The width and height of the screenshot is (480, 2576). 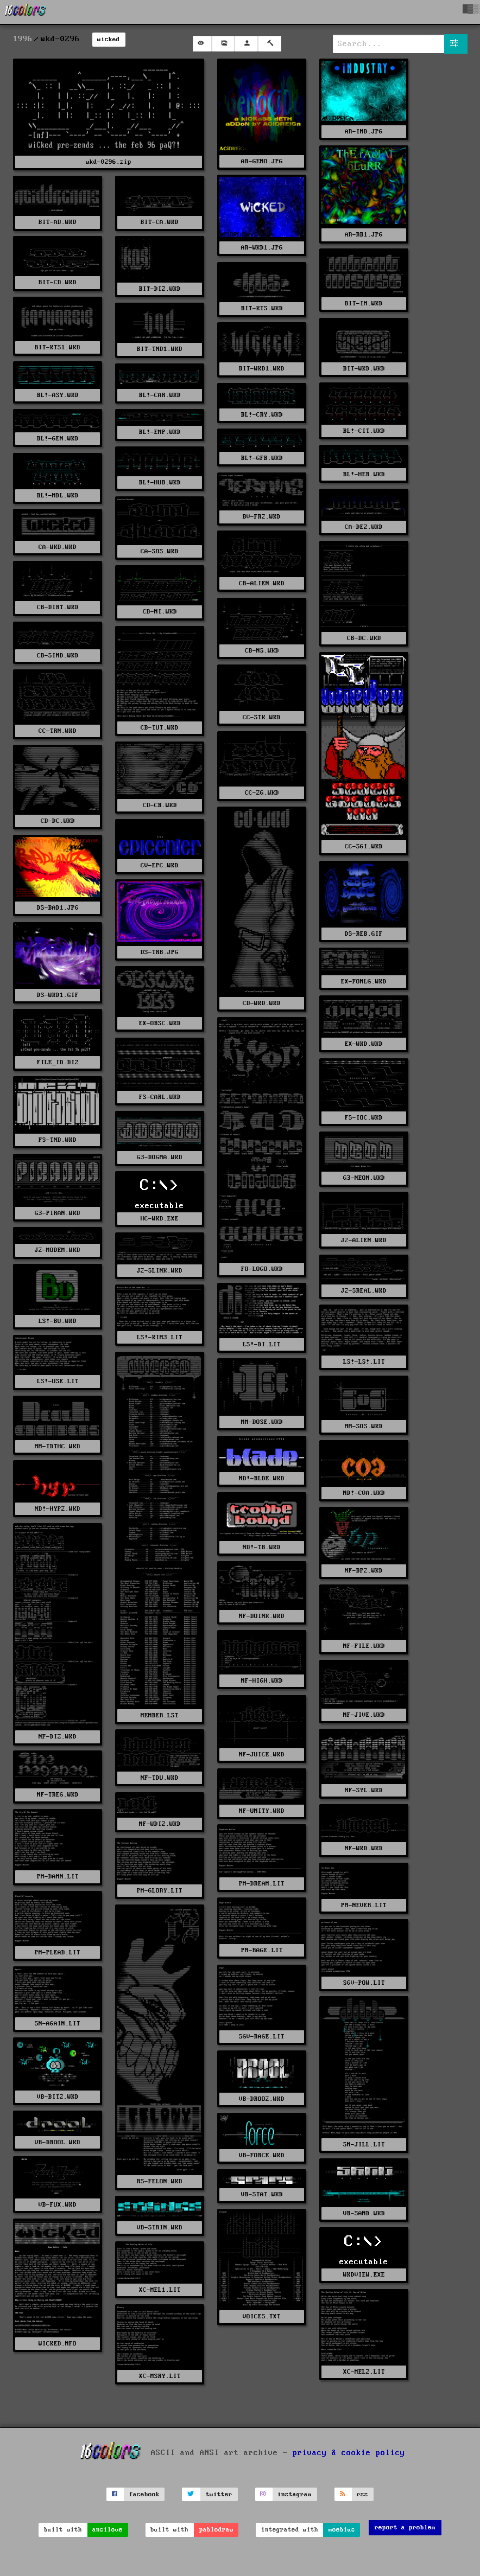 I want to click on BIT-CA.WKD, so click(x=160, y=222).